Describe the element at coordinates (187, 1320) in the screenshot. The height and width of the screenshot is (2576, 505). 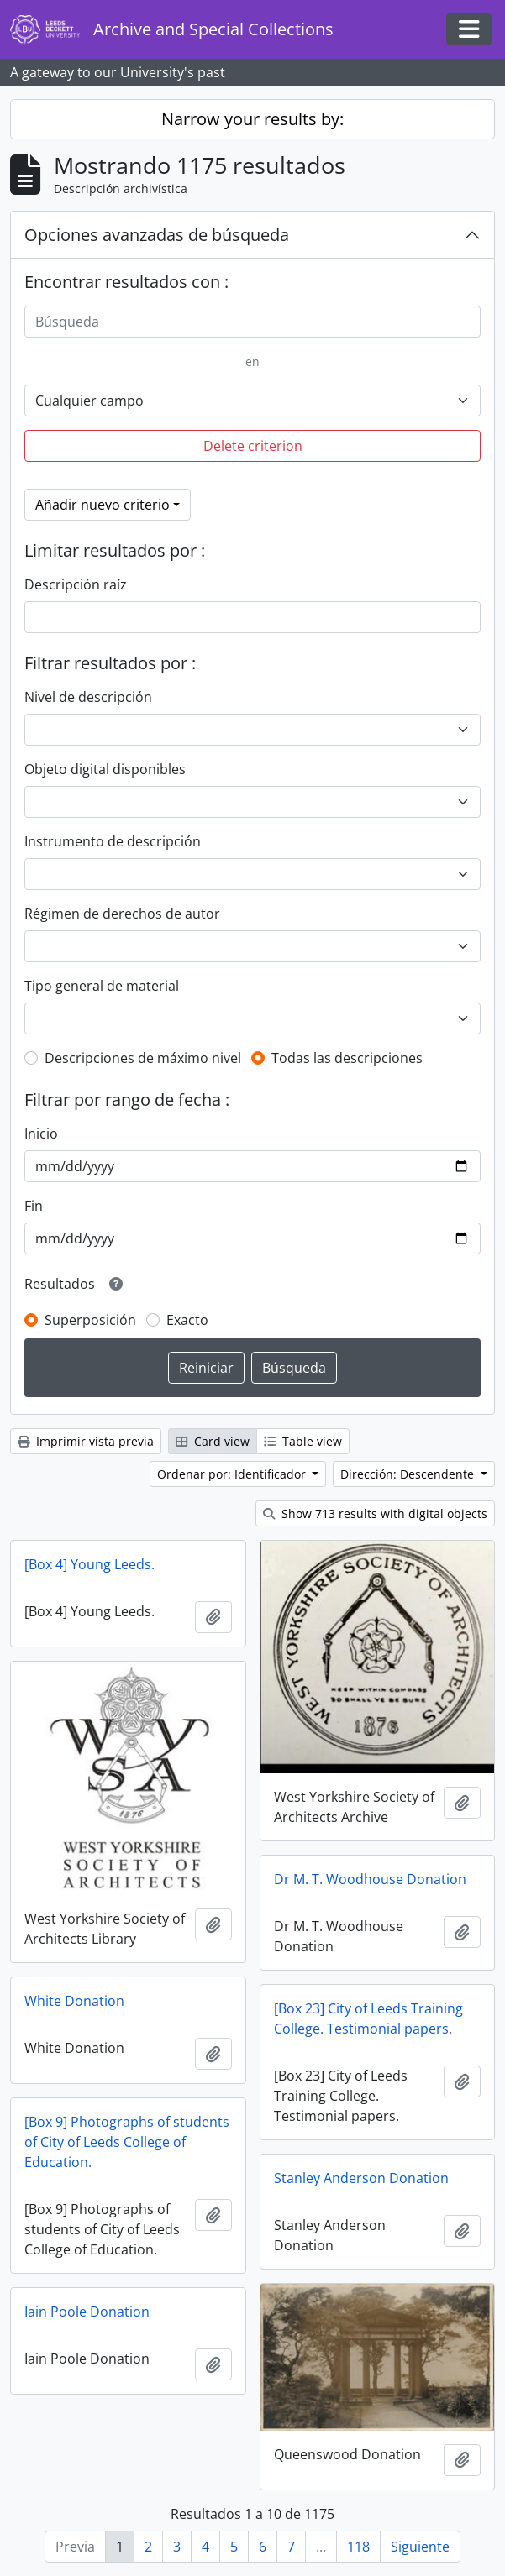
I see `Exacto` at that location.